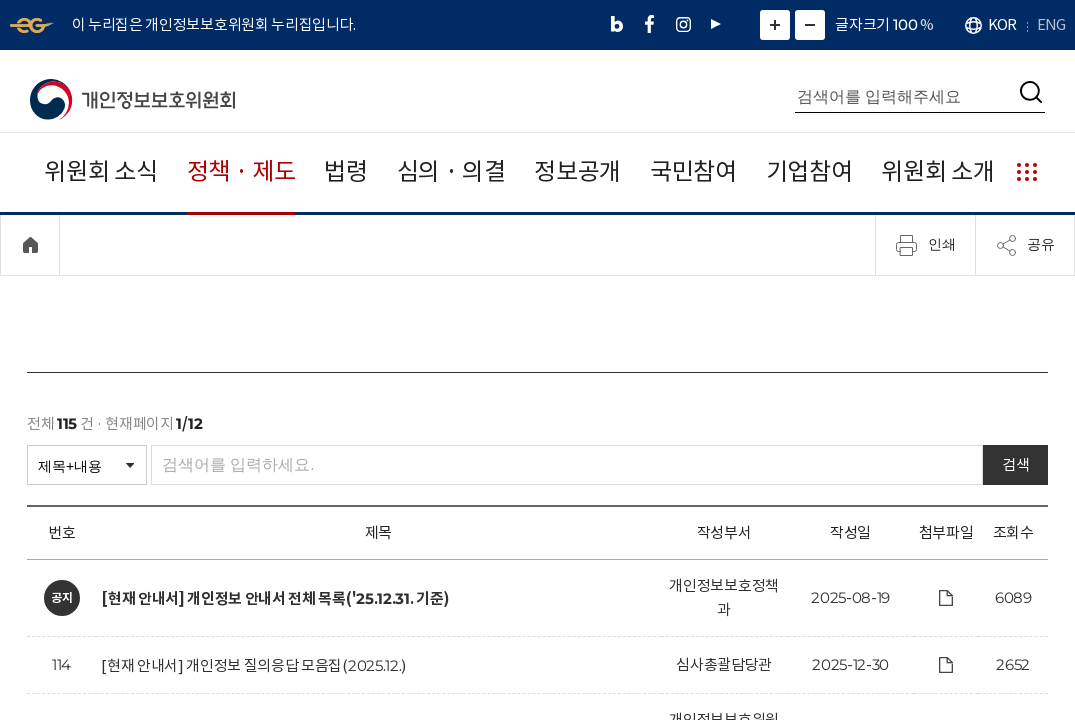 The height and width of the screenshot is (720, 1075). What do you see at coordinates (693, 171) in the screenshot?
I see `국민참여` at bounding box center [693, 171].